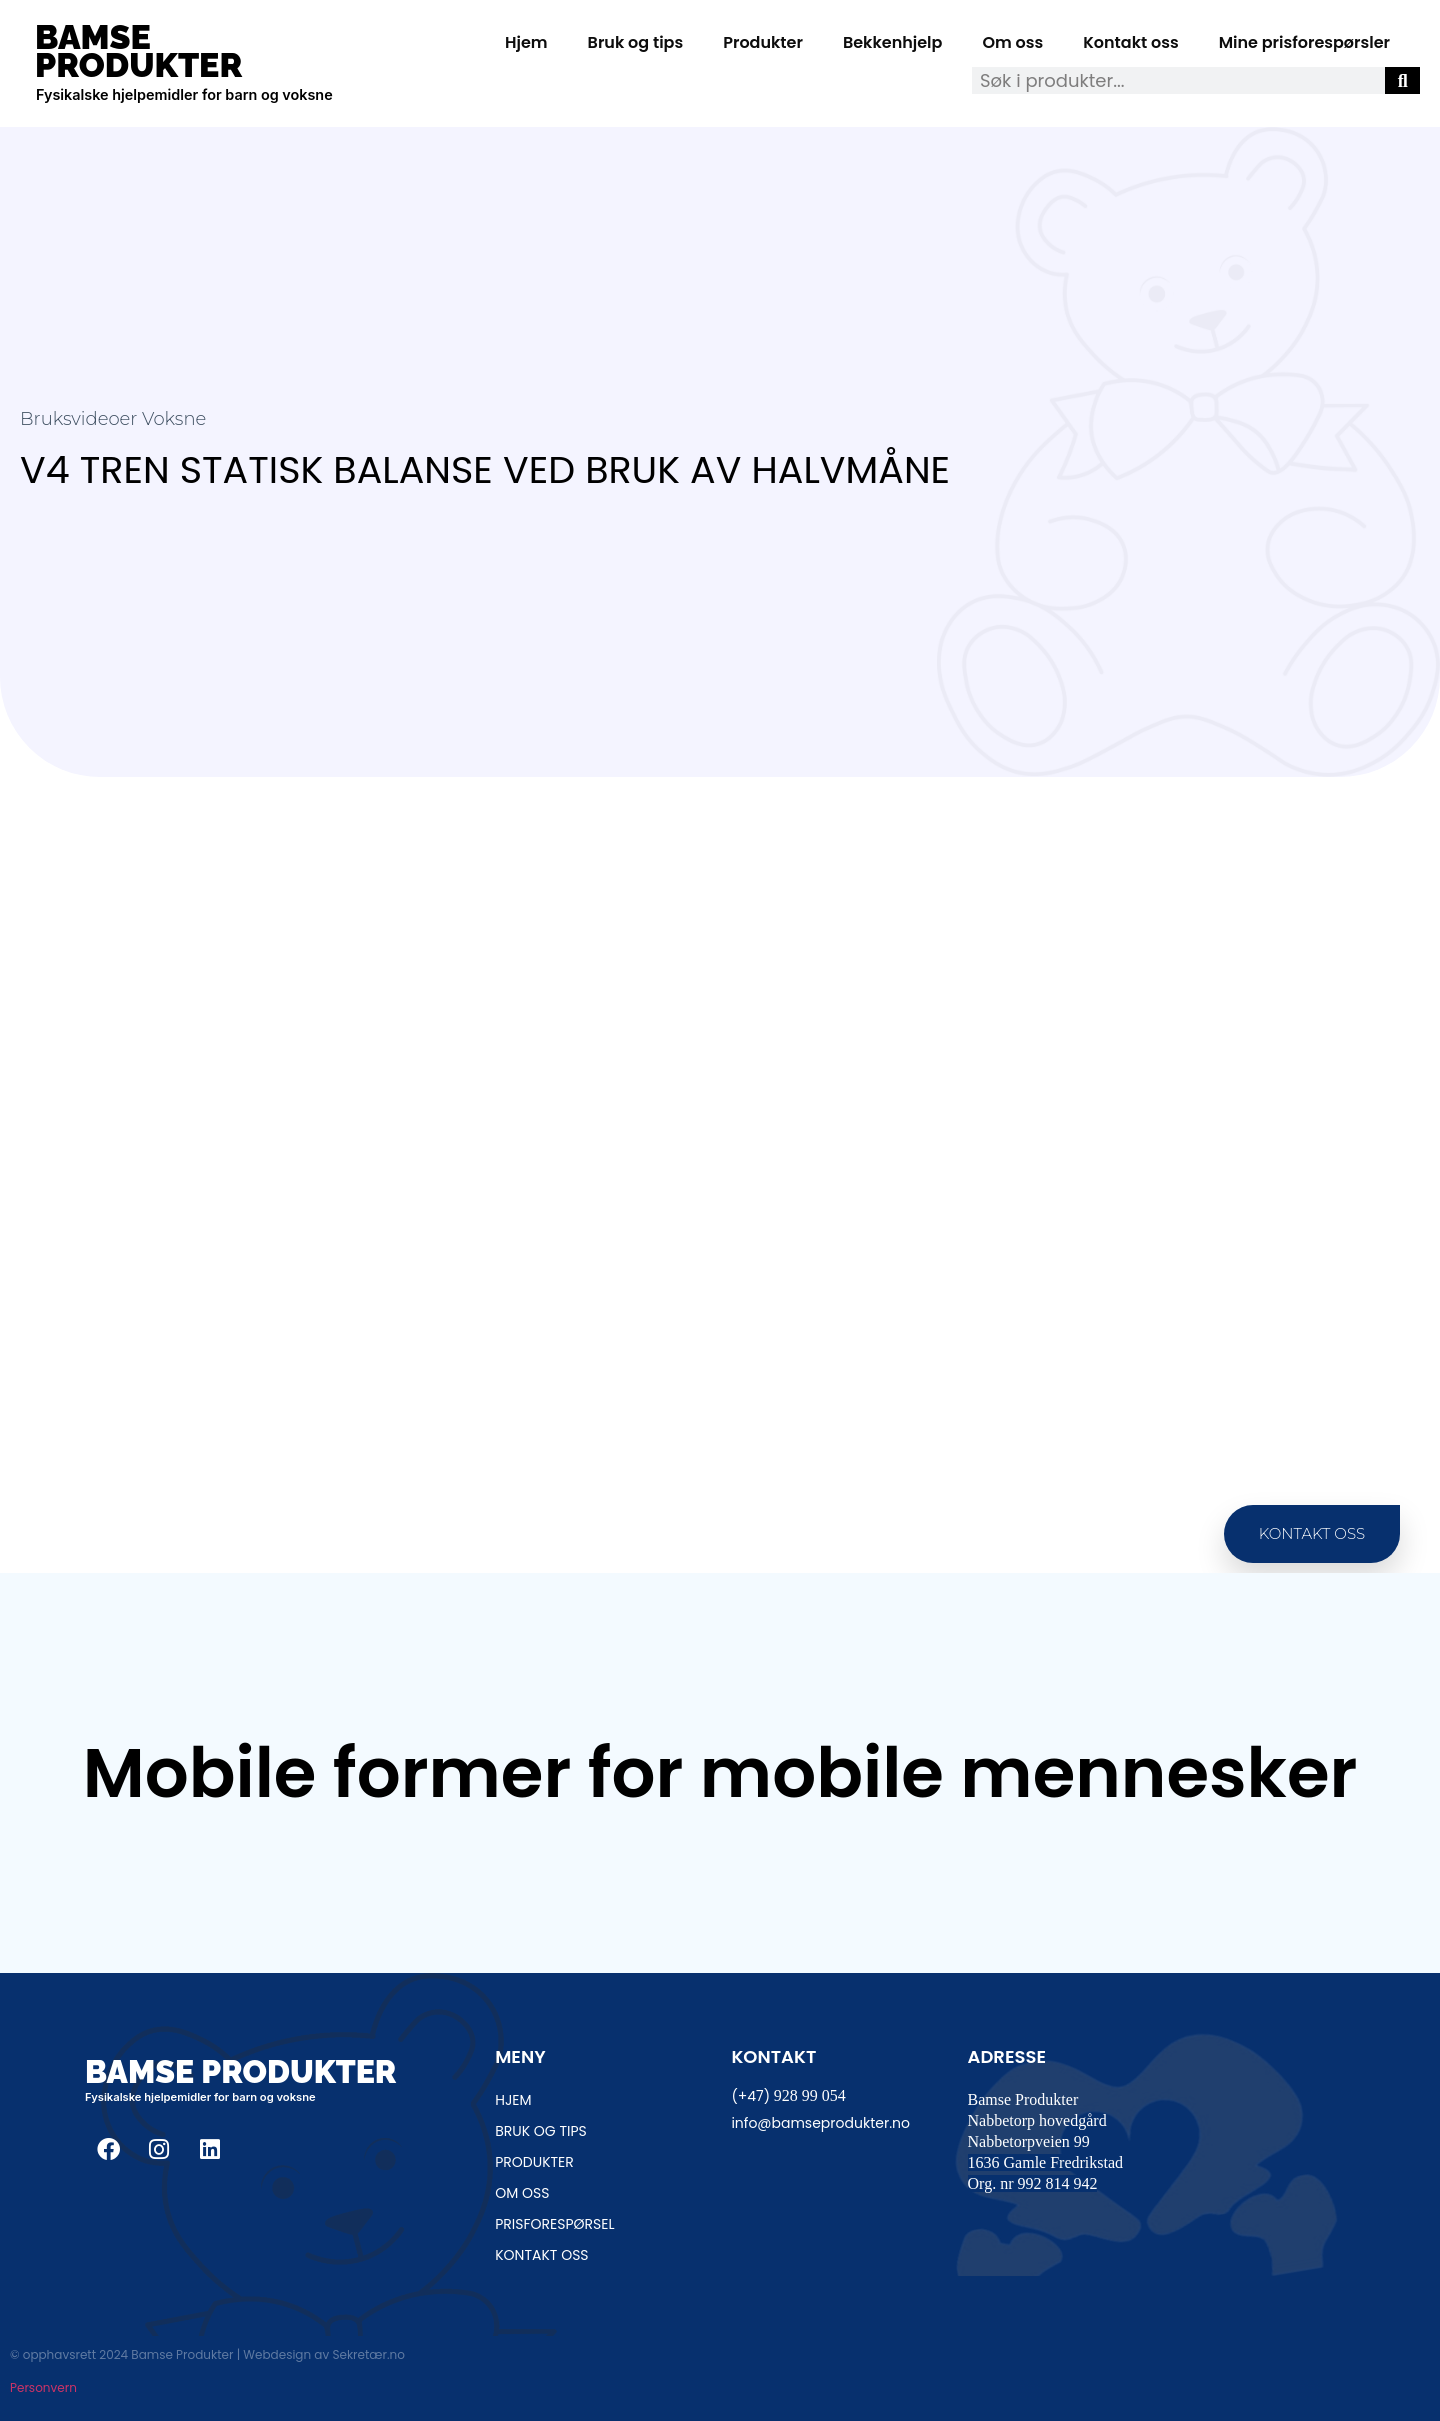  I want to click on Mine prisforespørsler, so click(1304, 42).